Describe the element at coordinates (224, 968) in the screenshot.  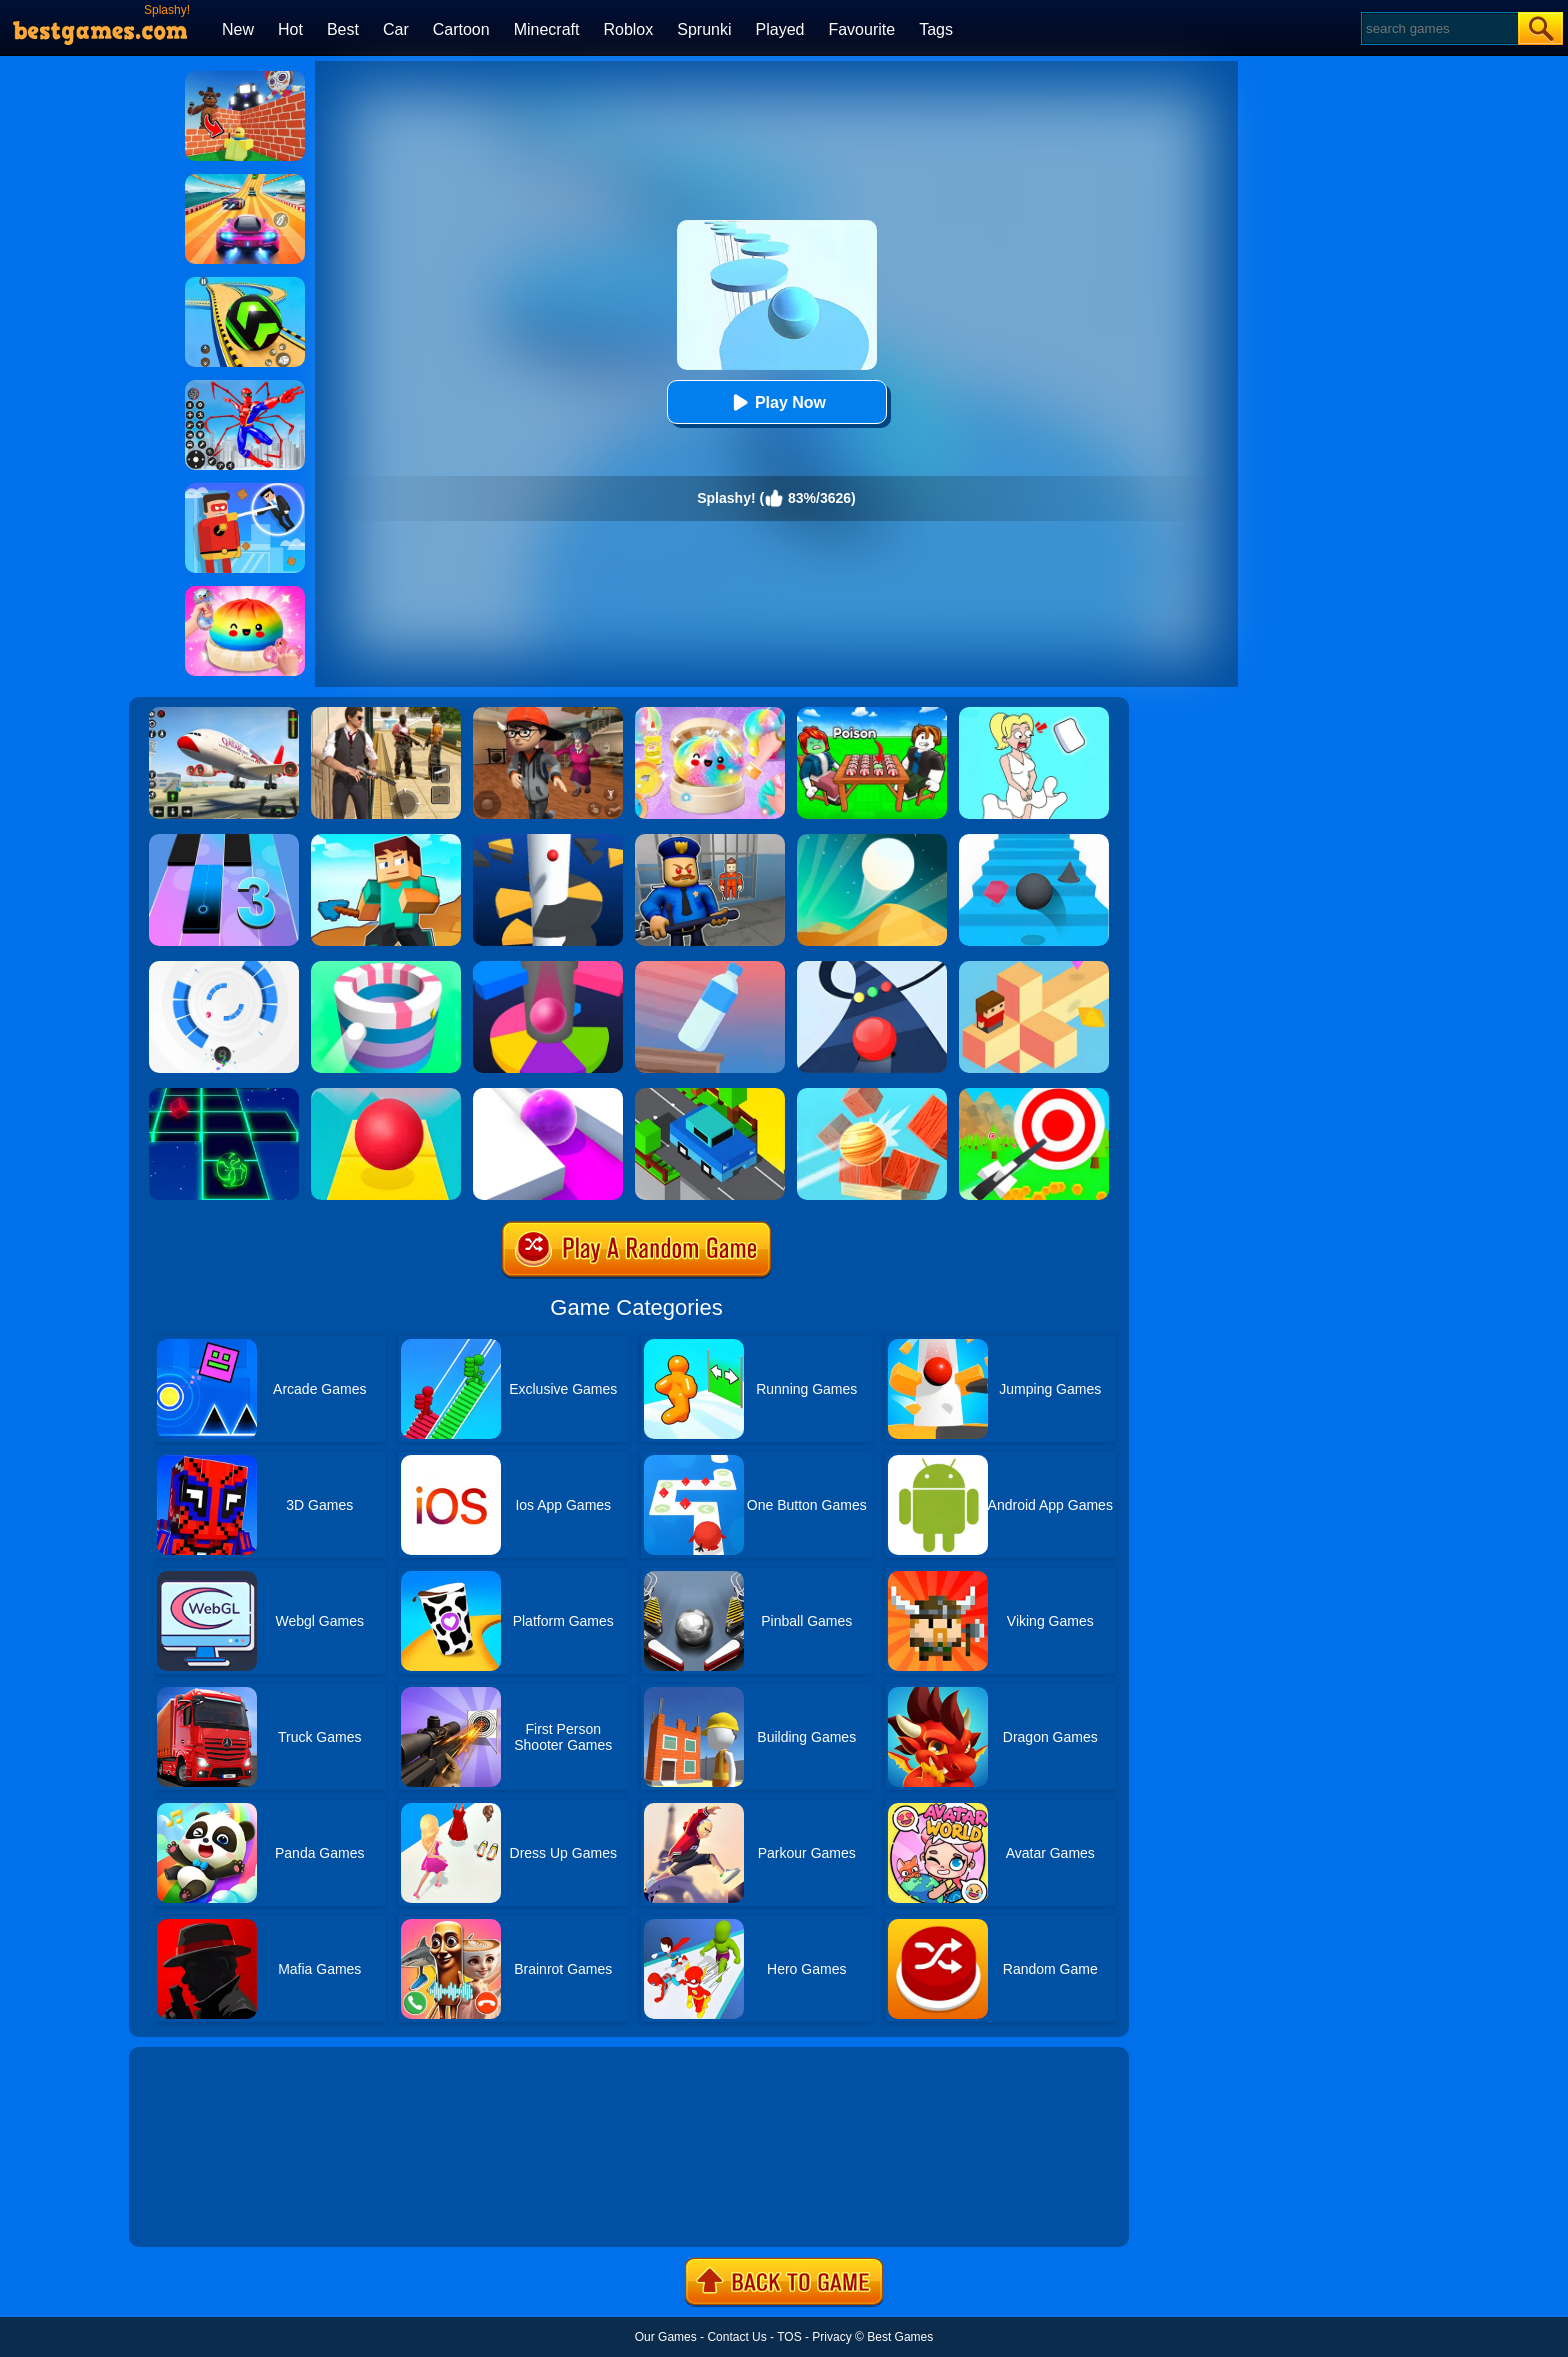
I see `[Rolly Vortex]` at that location.